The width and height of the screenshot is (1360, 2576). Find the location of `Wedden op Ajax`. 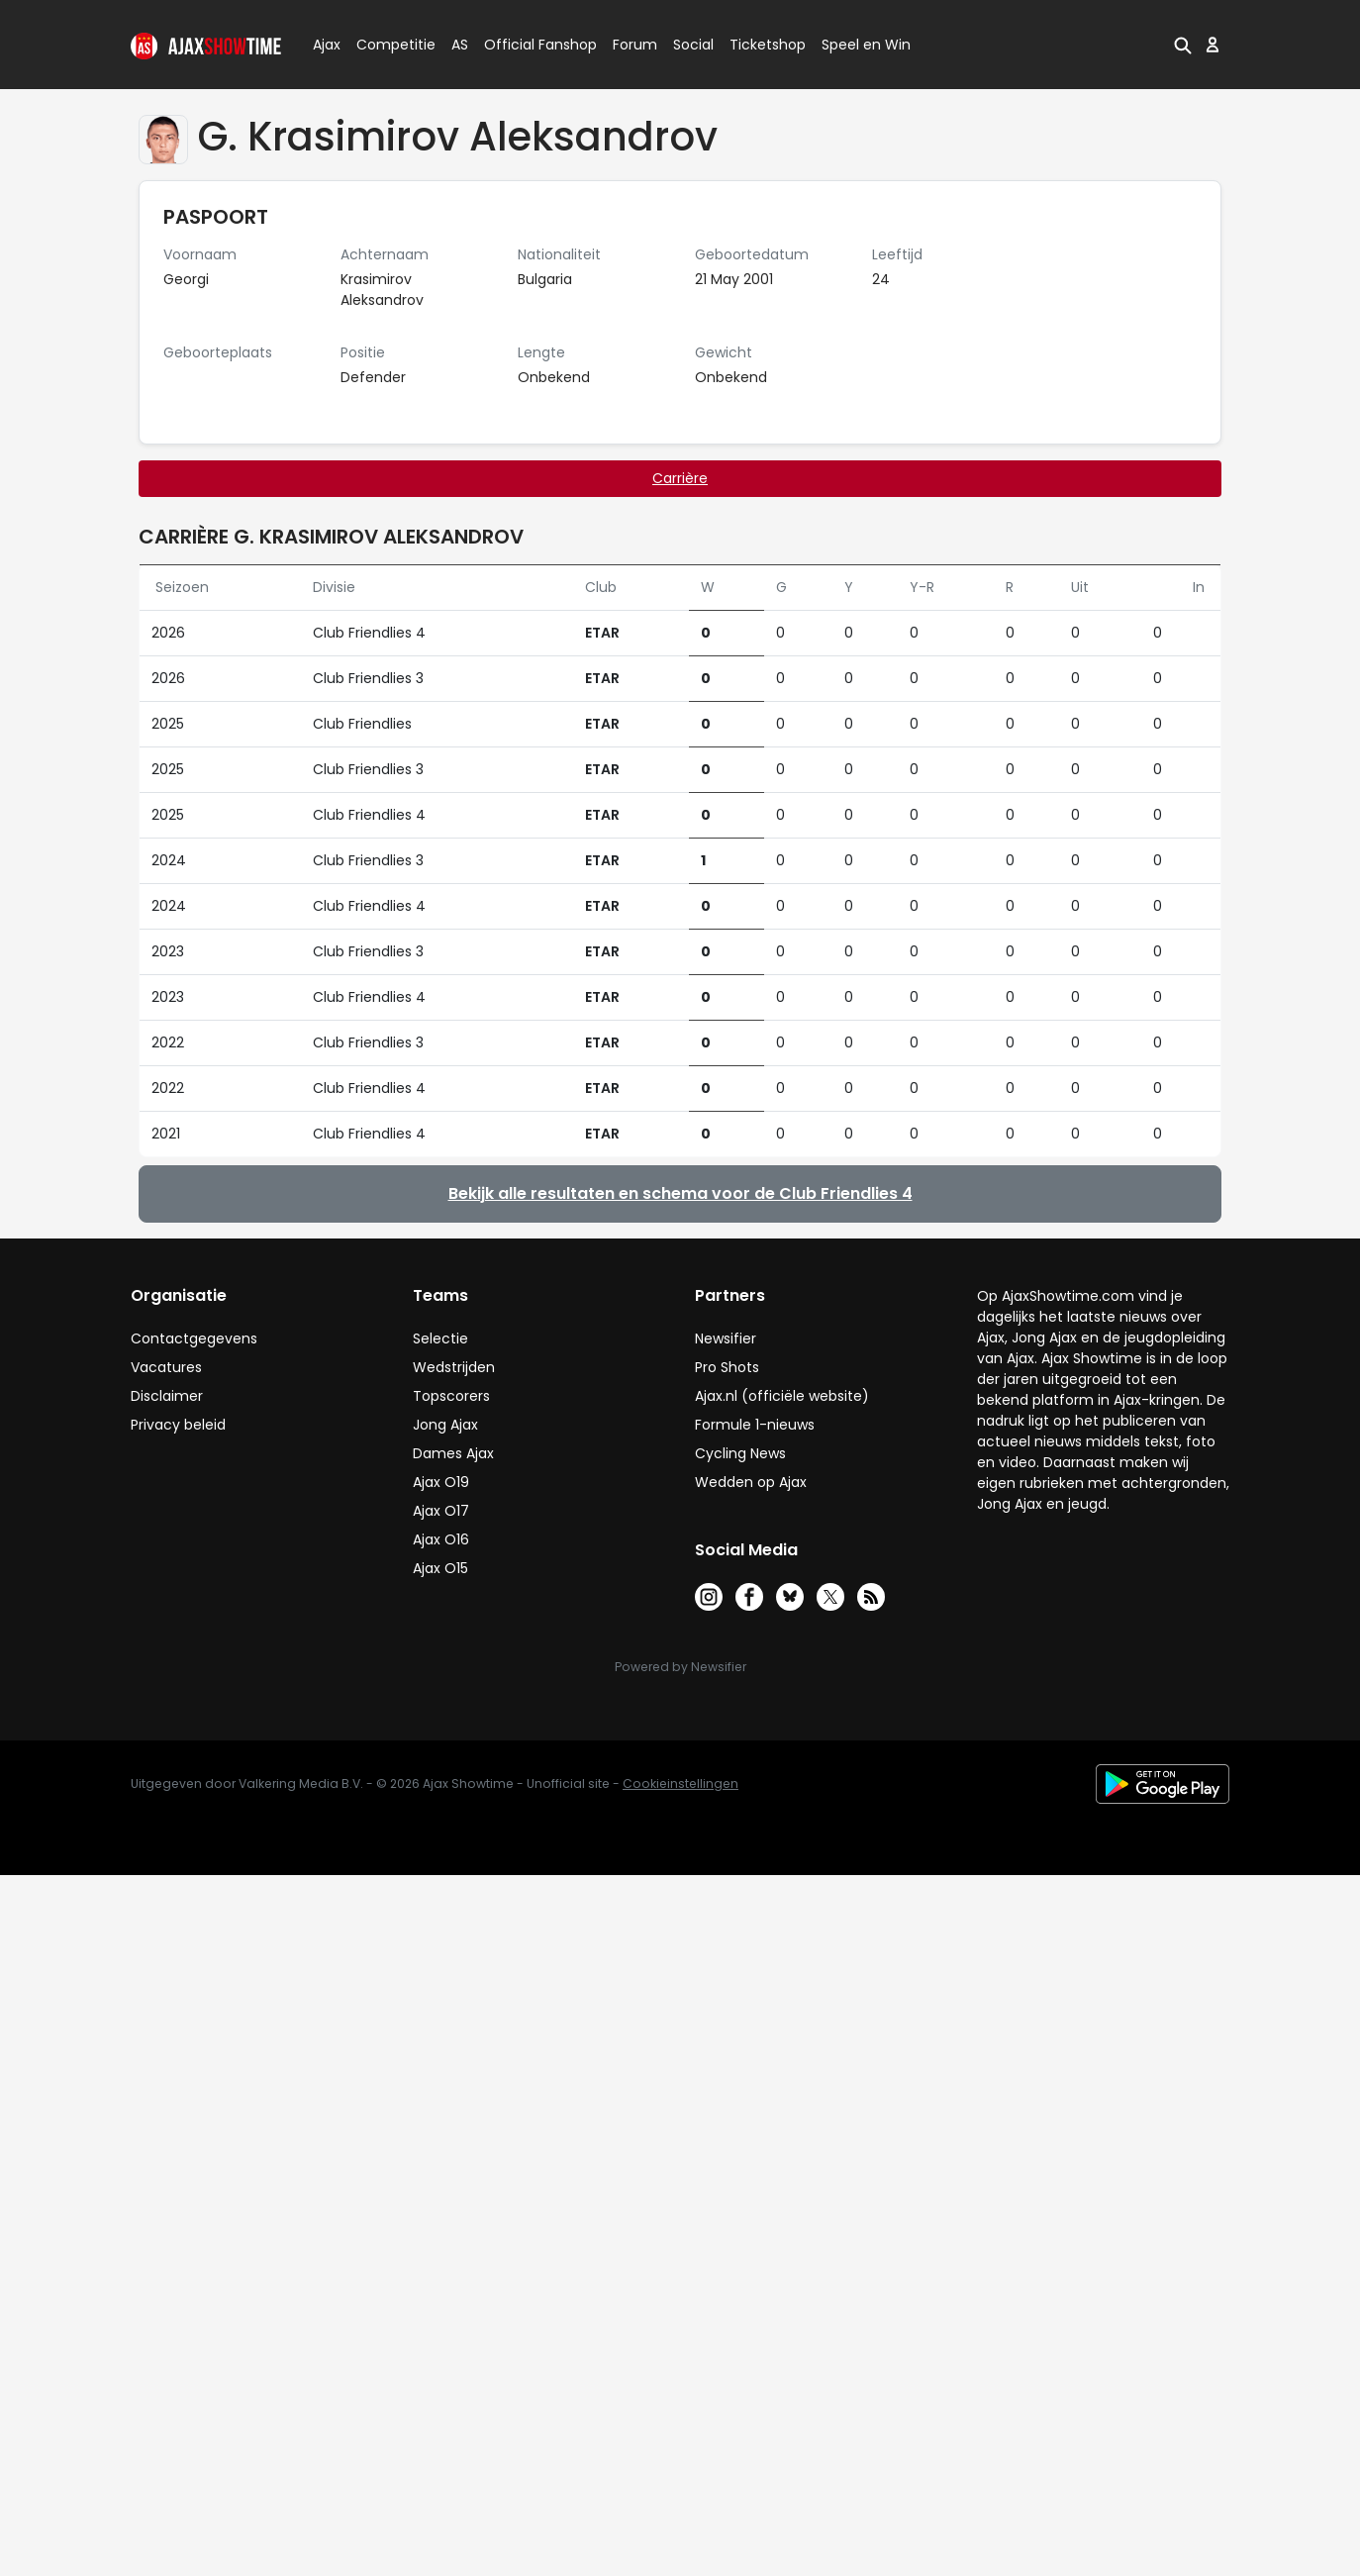

Wedden op Ajax is located at coordinates (751, 1482).